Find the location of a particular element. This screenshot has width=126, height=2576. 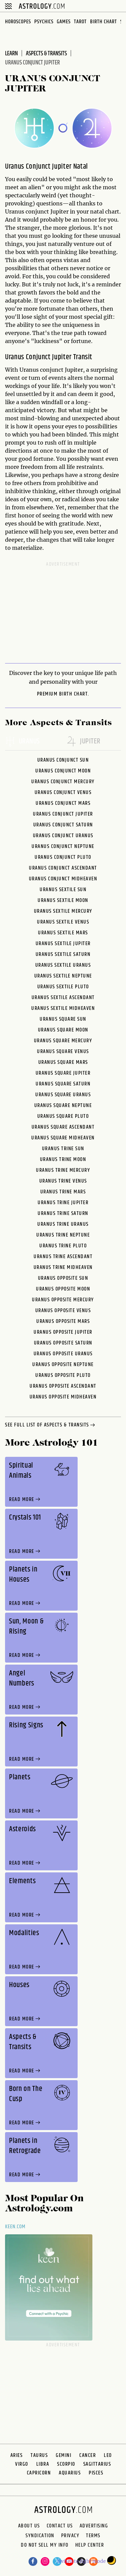

Uranus Square Moon is located at coordinates (63, 1030).